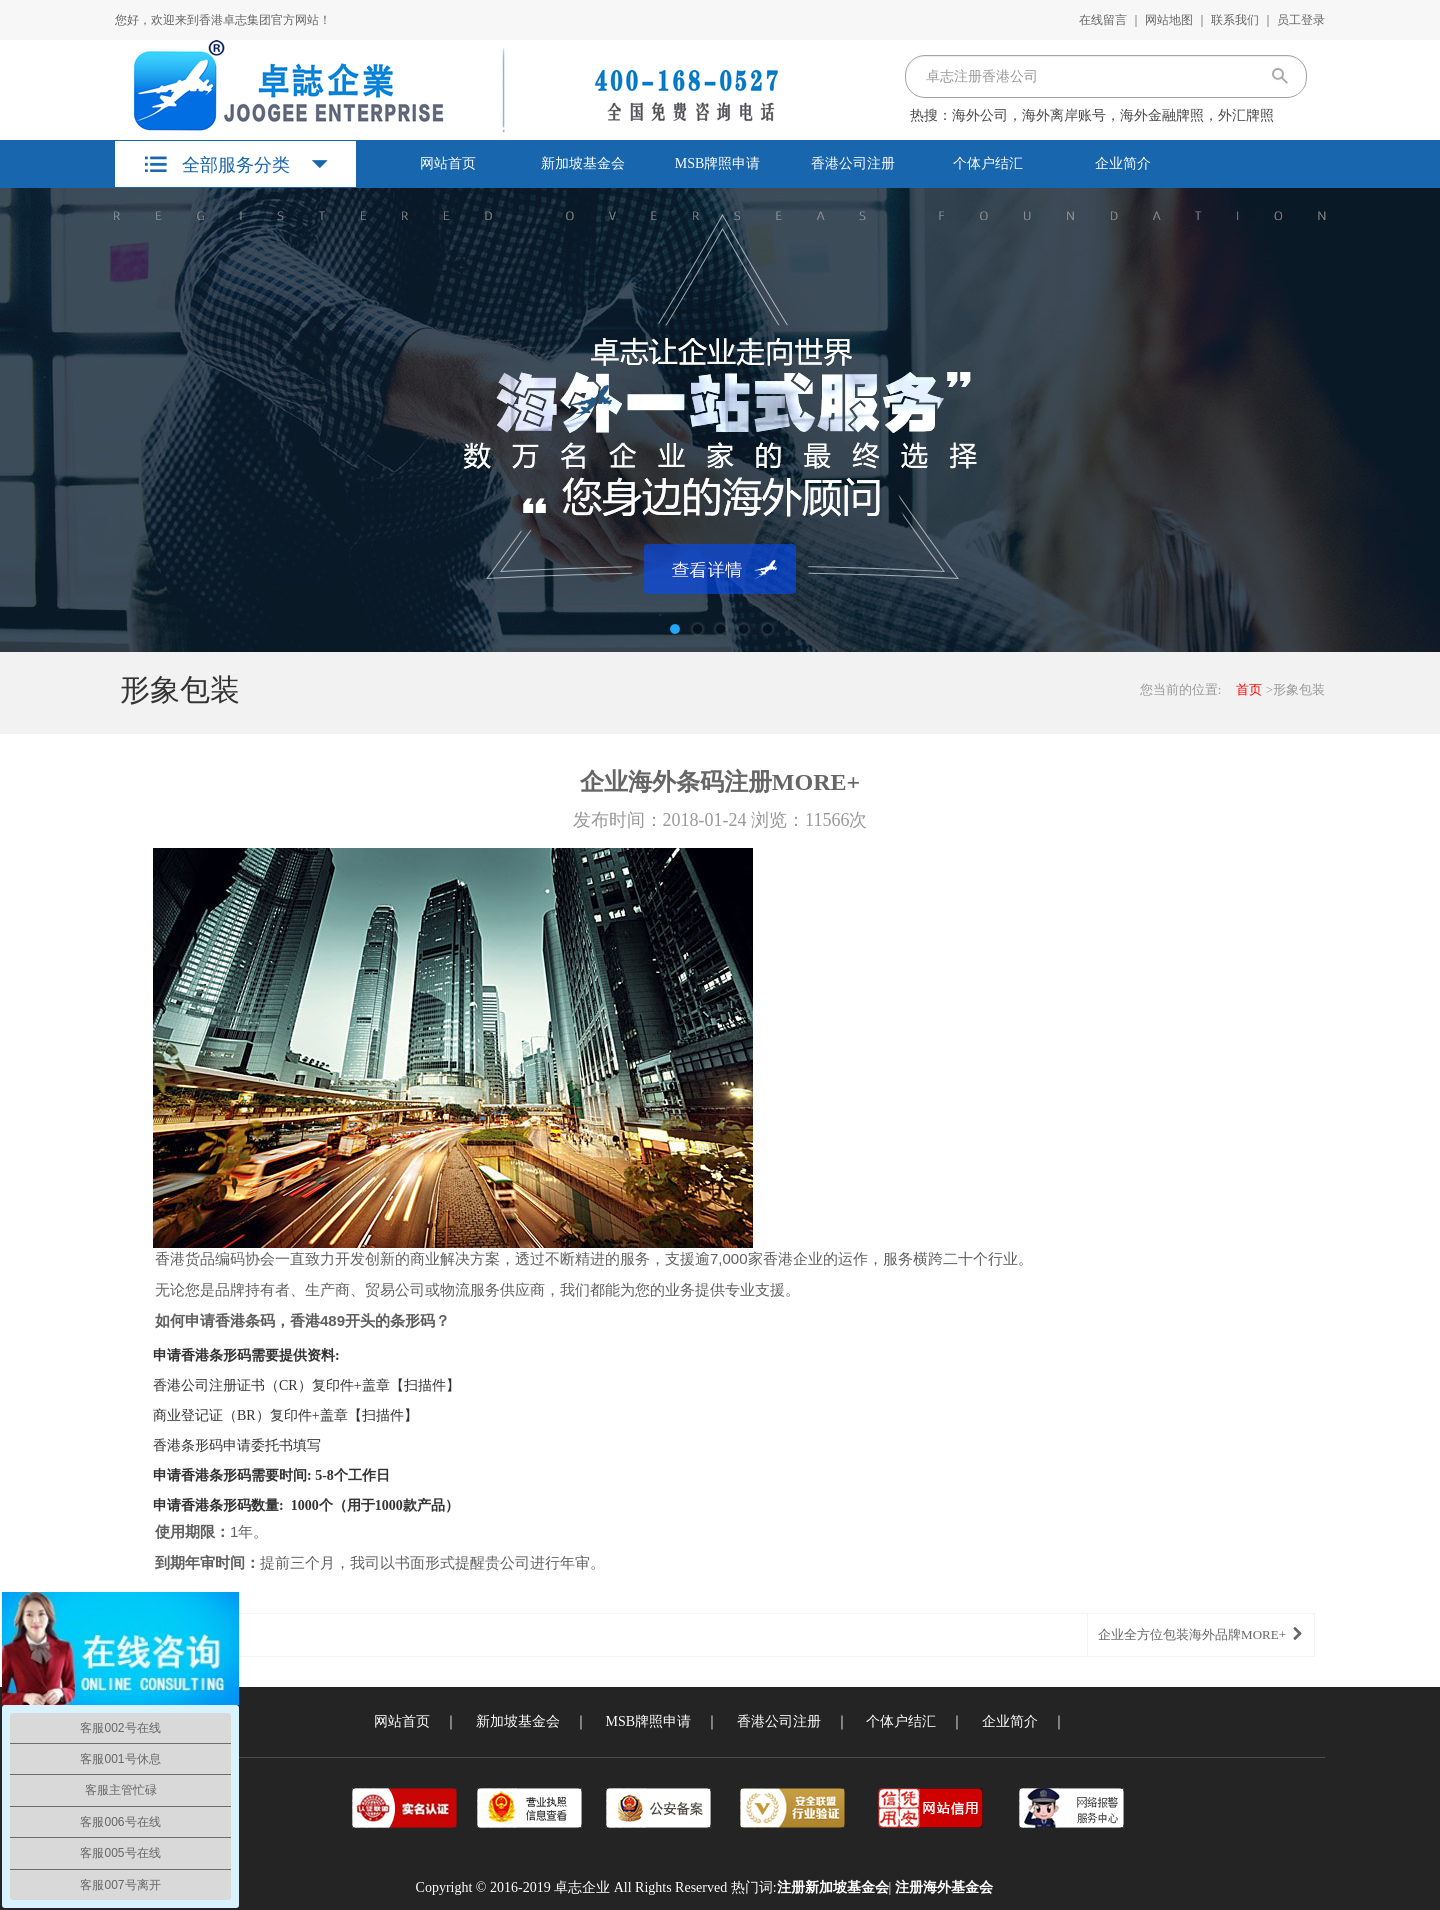 The height and width of the screenshot is (1910, 1440). What do you see at coordinates (1301, 20) in the screenshot?
I see `员工登录` at bounding box center [1301, 20].